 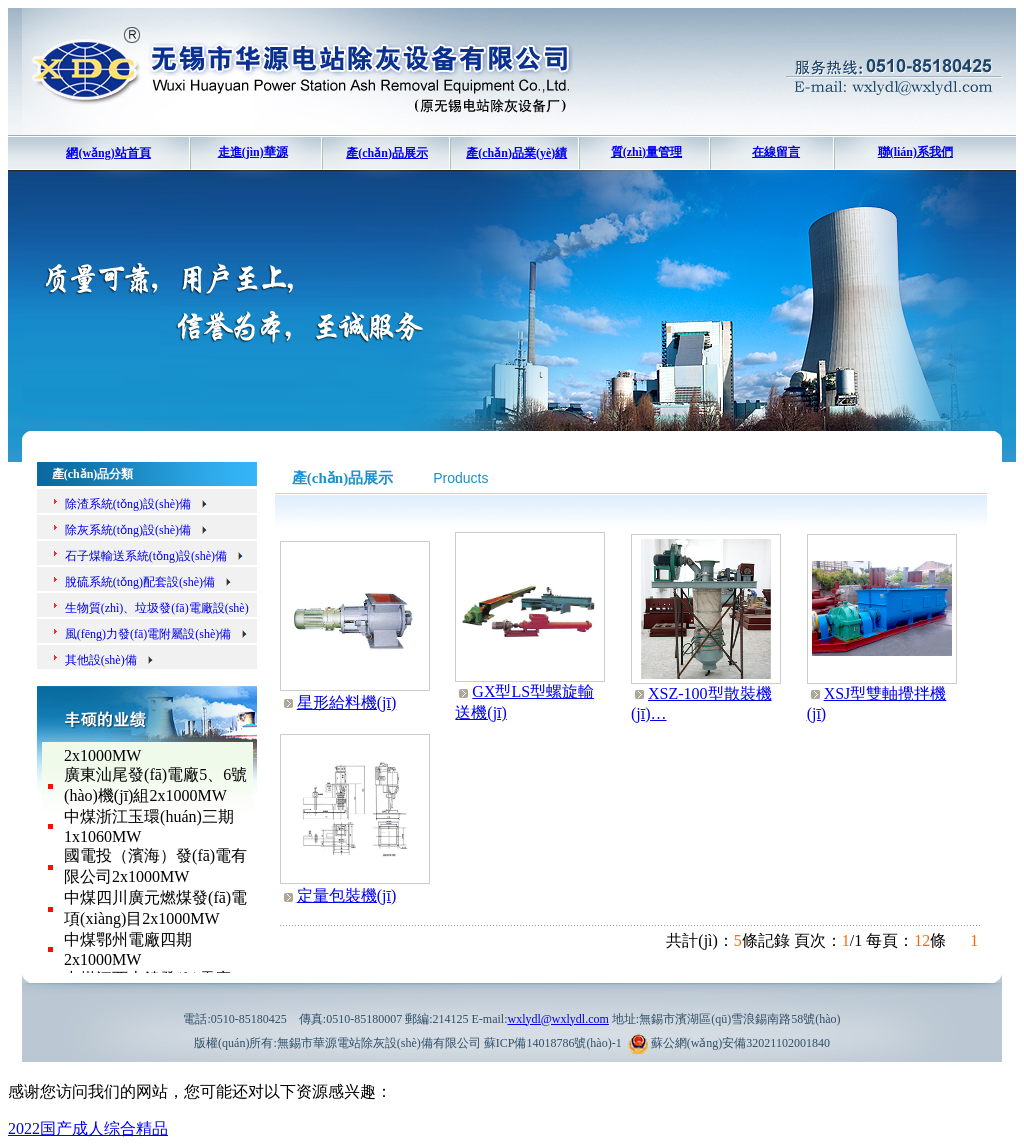 I want to click on 定量包裝機(jī), so click(x=347, y=895).